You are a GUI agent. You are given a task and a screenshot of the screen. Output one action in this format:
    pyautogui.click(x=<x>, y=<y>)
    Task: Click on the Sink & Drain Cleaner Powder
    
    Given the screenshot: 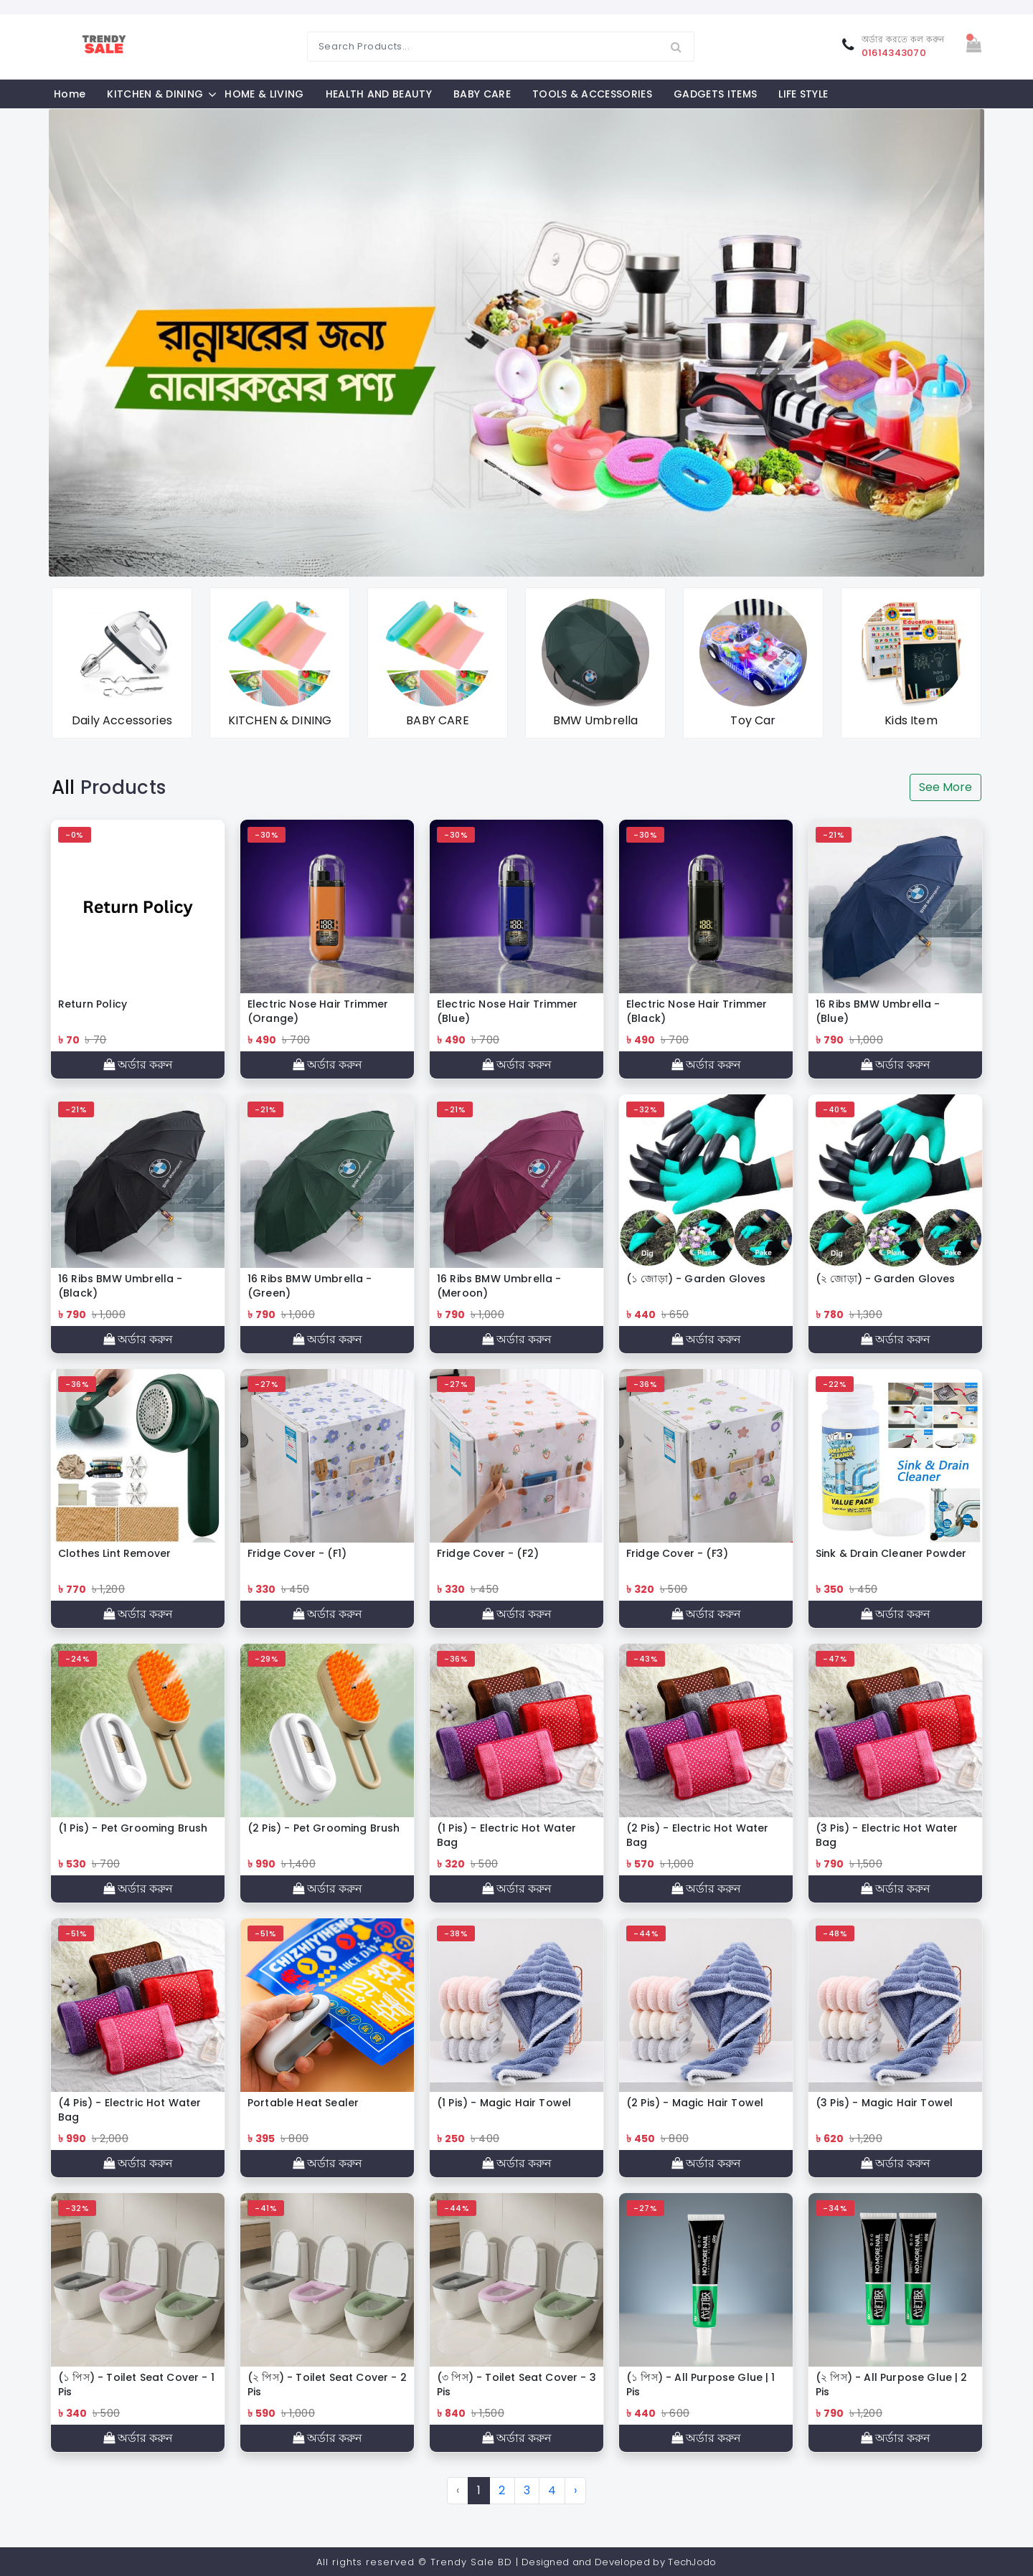 What is the action you would take?
    pyautogui.click(x=891, y=1553)
    